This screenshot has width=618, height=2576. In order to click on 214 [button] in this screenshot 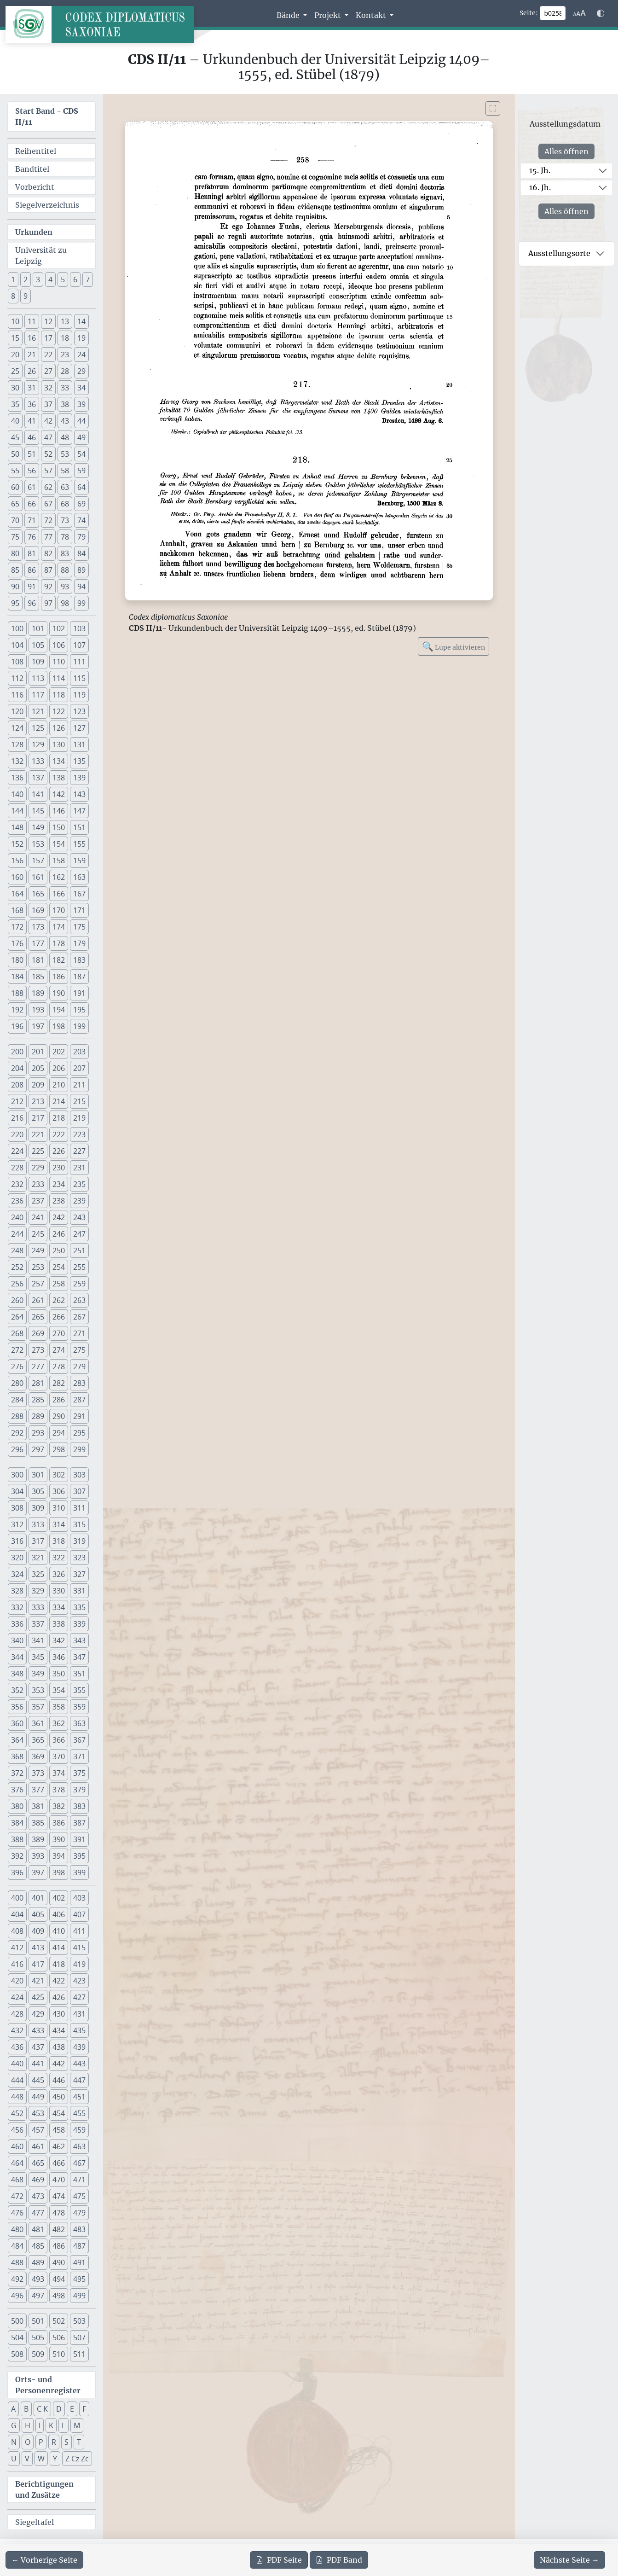, I will do `click(58, 1101)`.